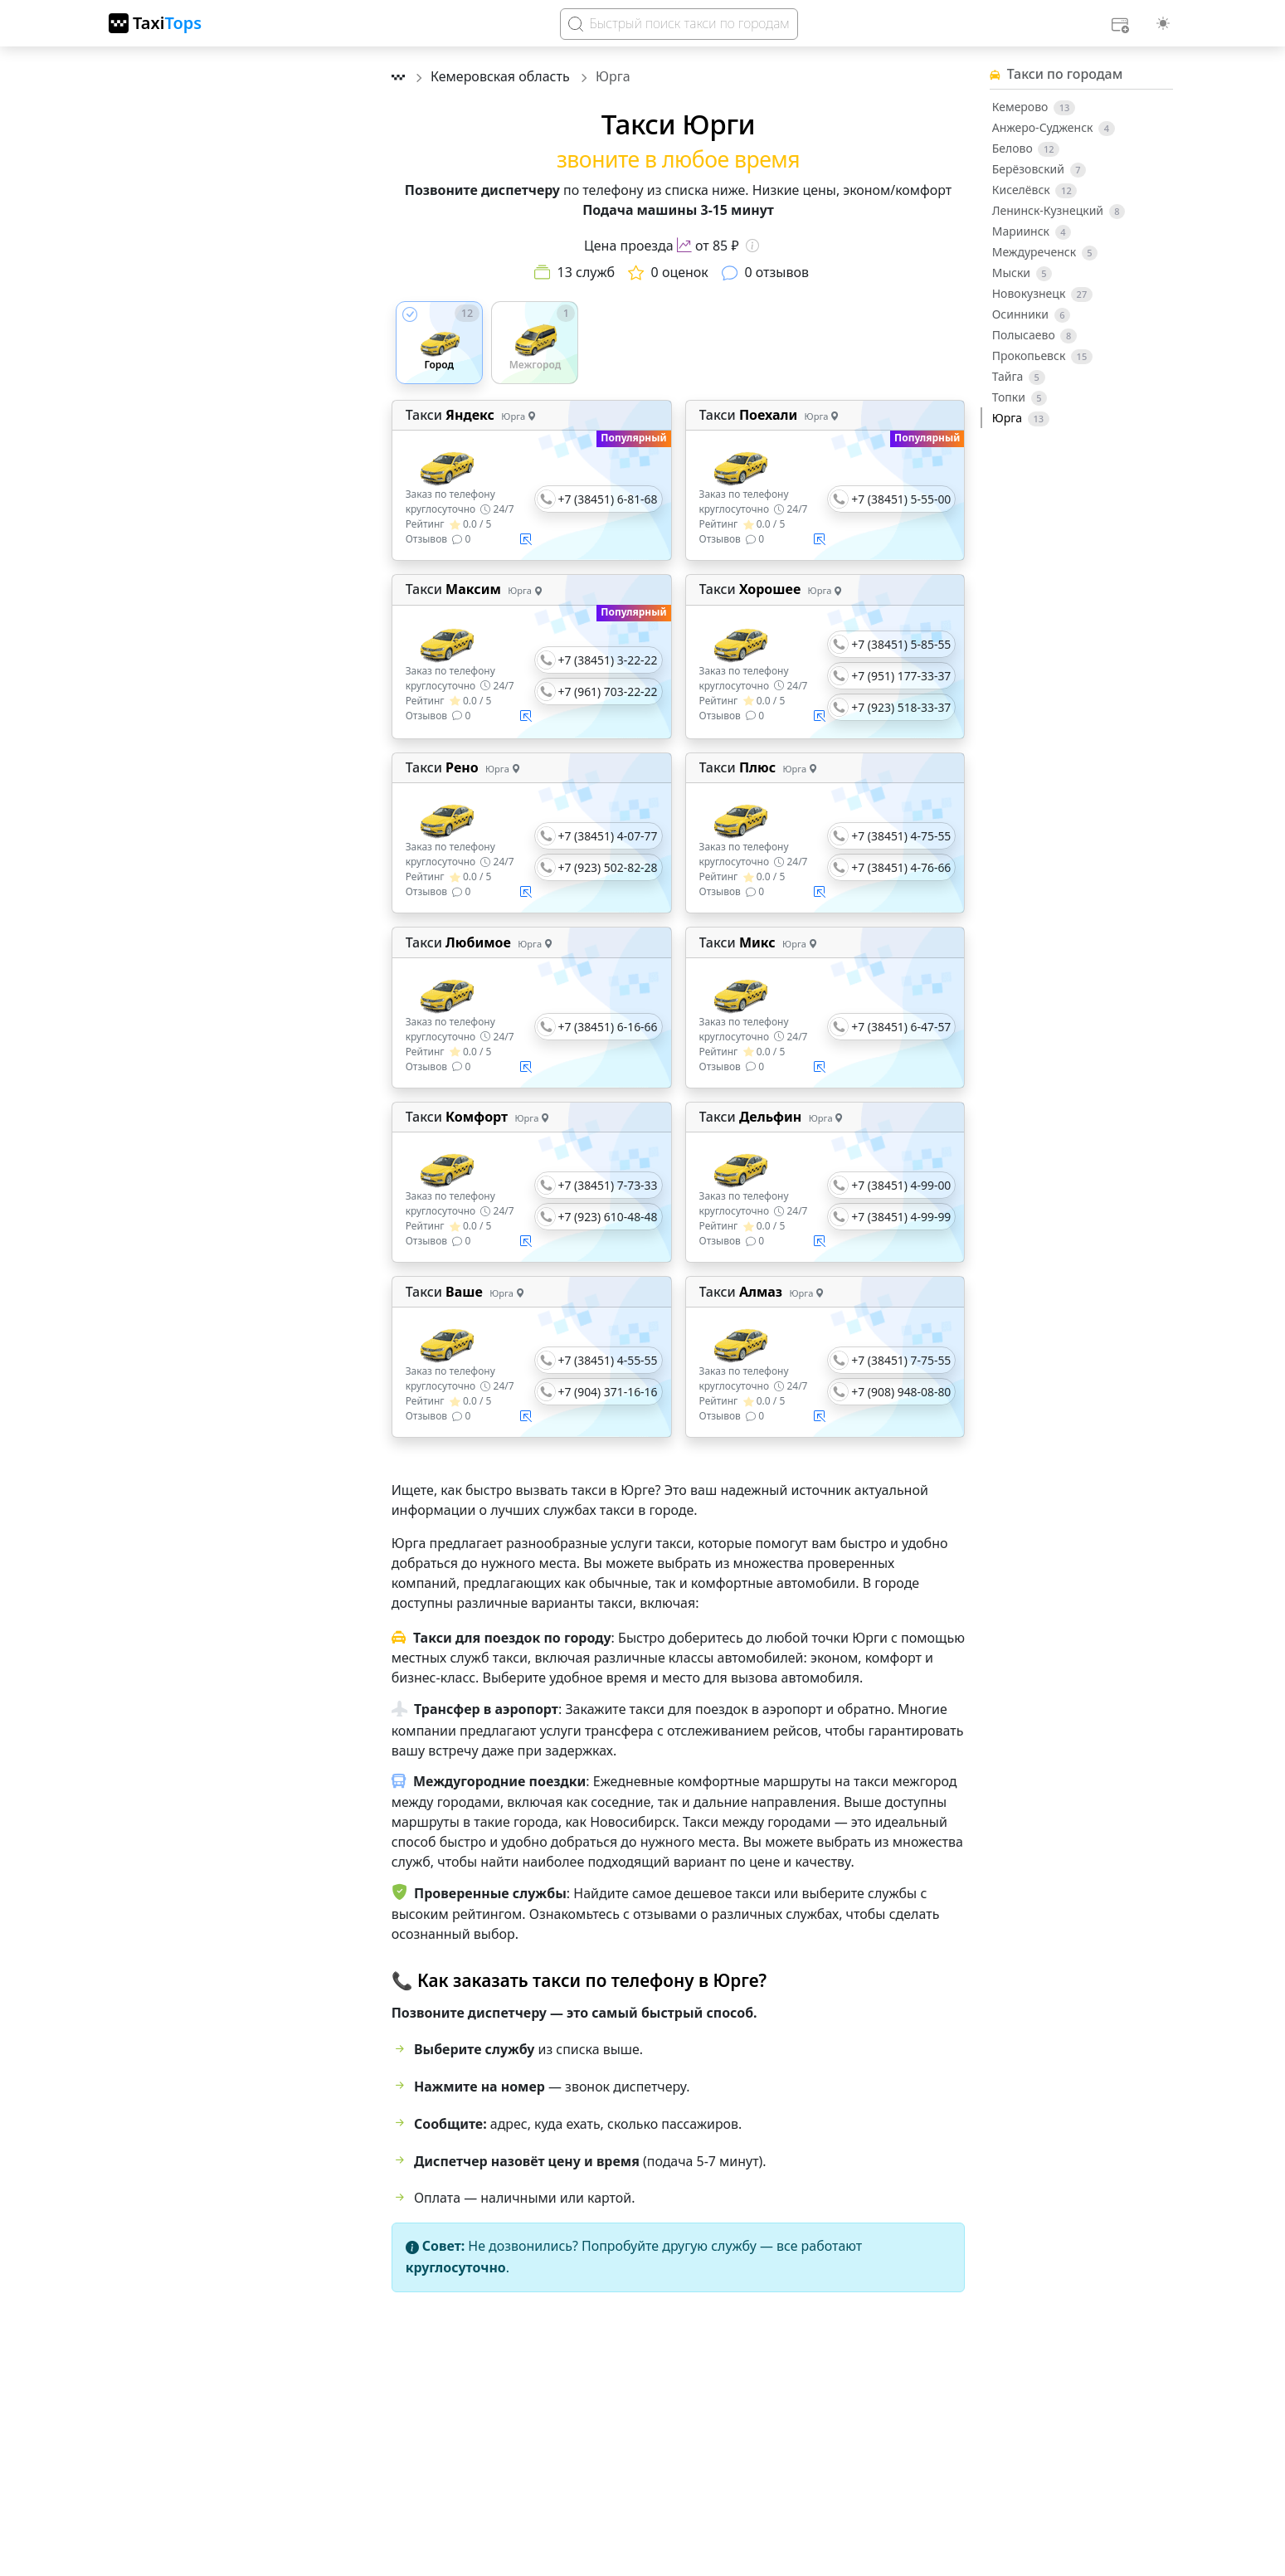 This screenshot has width=1285, height=2576. I want to click on +7 (38451) 4-55-55, so click(608, 1360).